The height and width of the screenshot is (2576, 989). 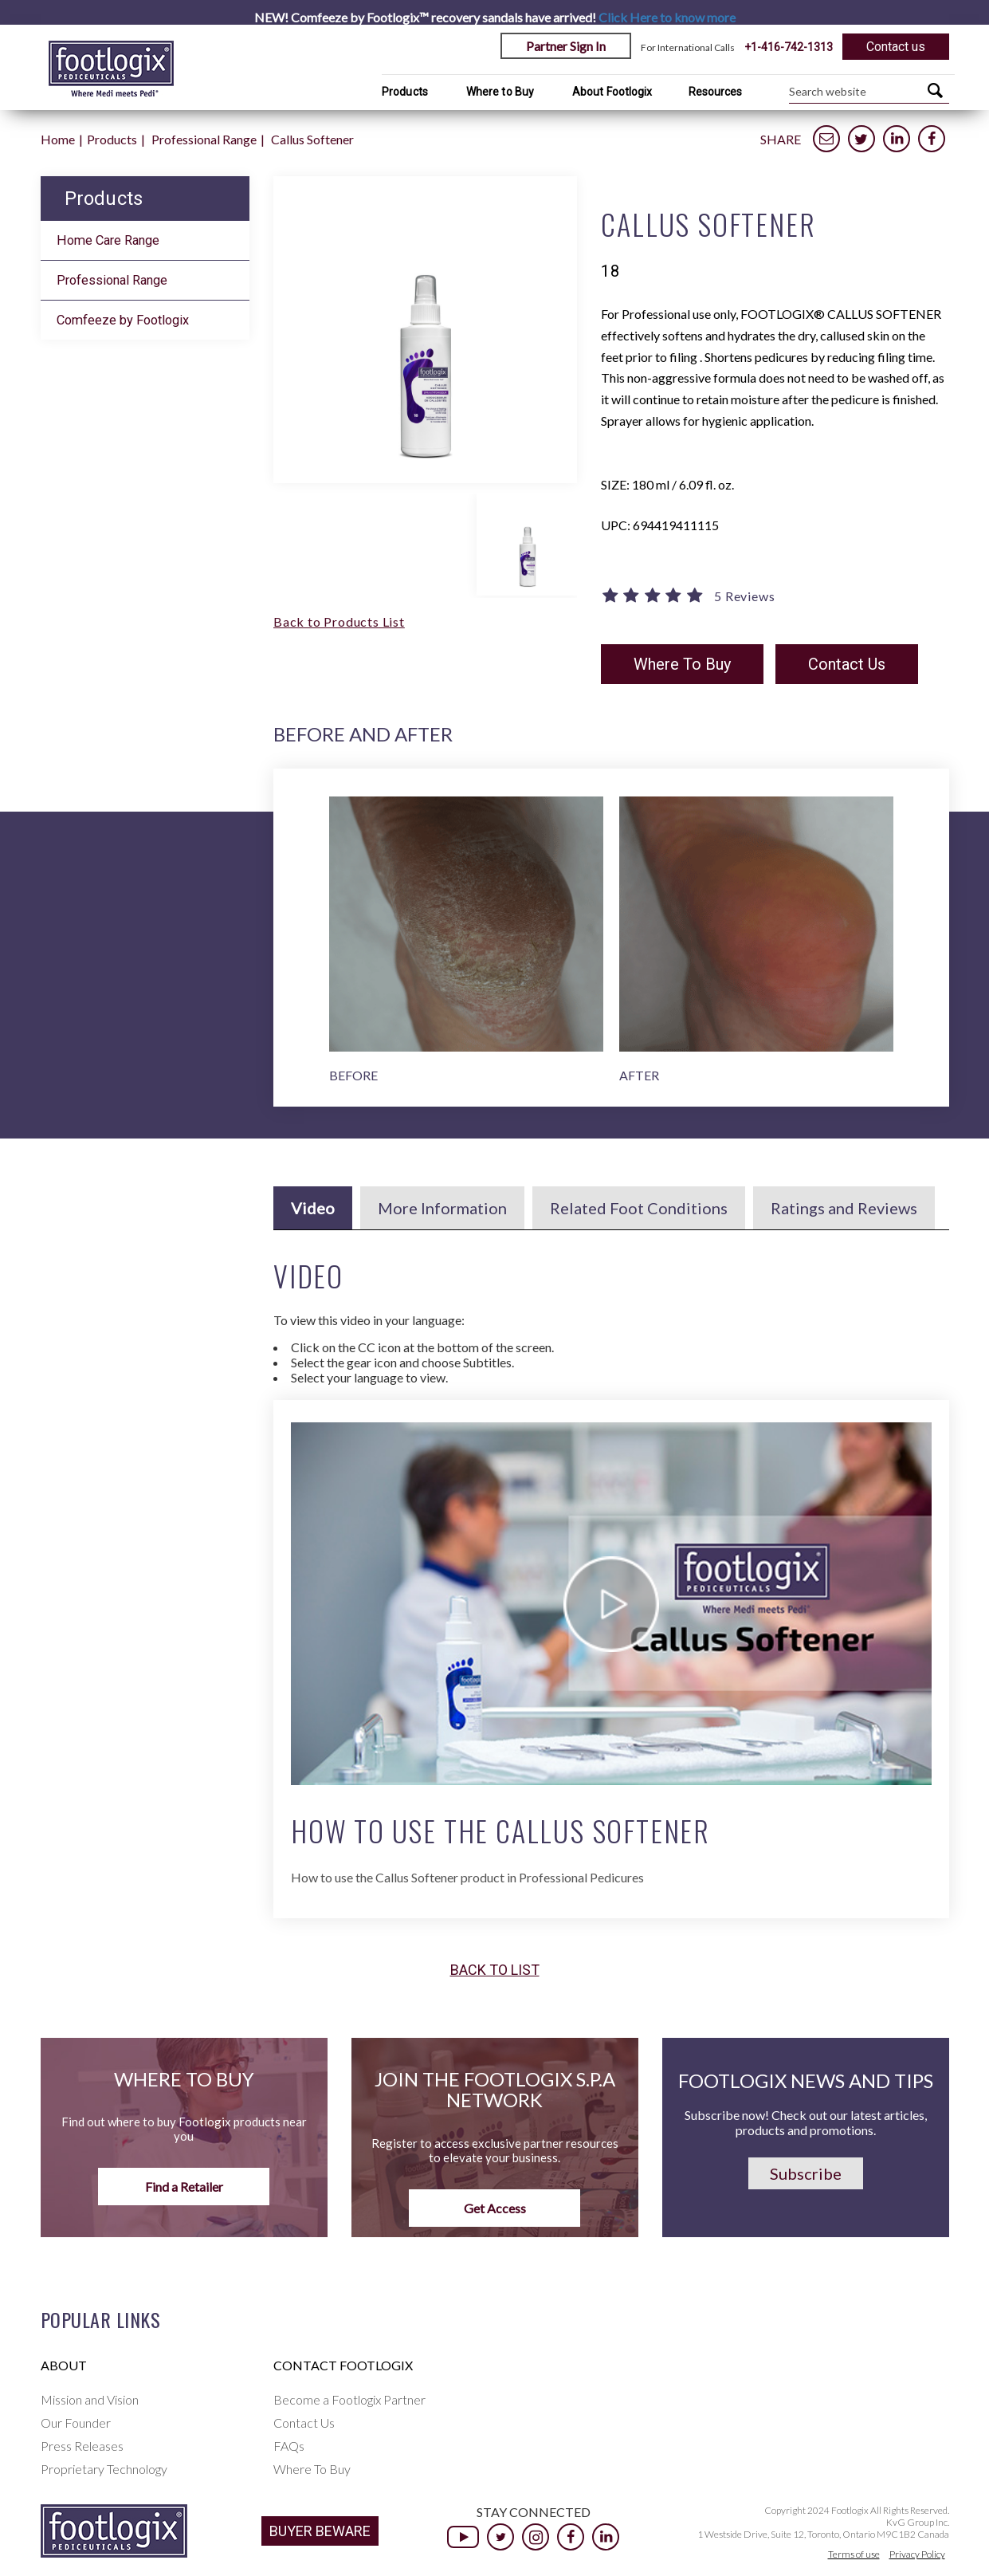 What do you see at coordinates (82, 2445) in the screenshot?
I see `Press Releases` at bounding box center [82, 2445].